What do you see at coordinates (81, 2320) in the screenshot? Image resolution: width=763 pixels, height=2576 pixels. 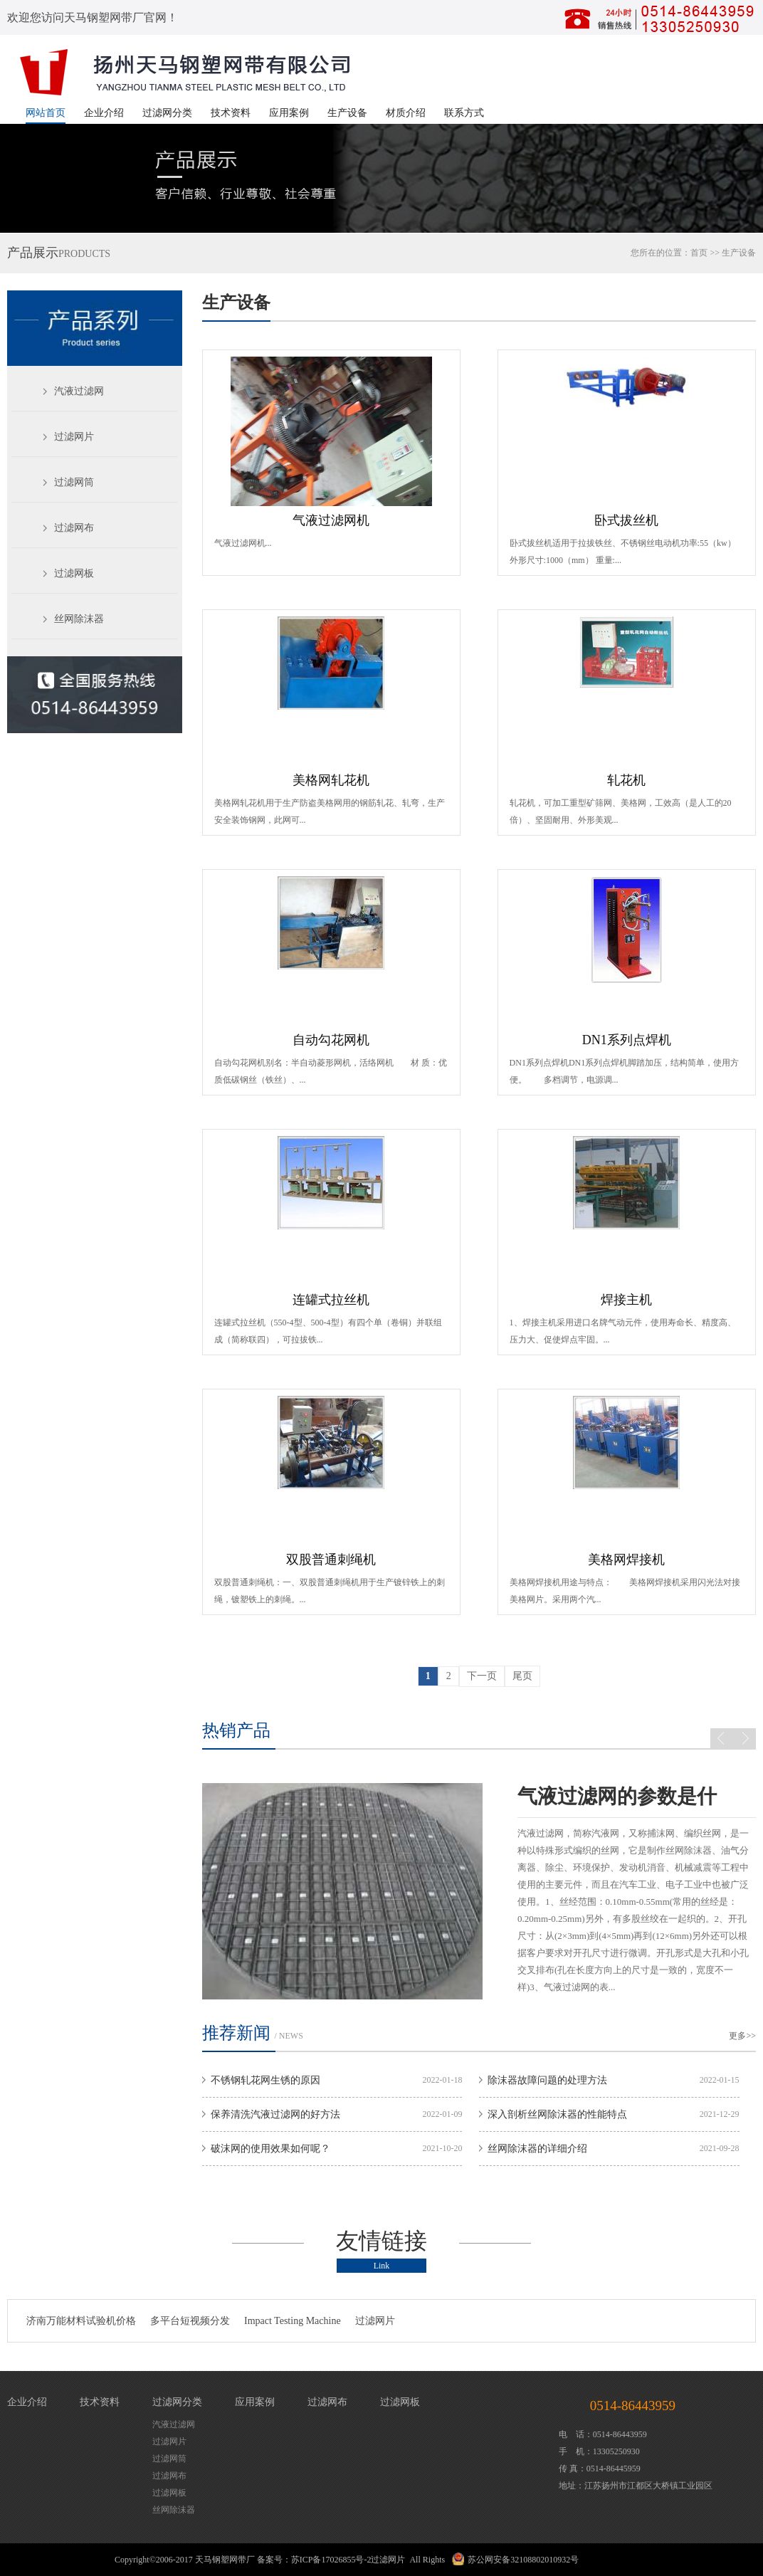 I see `济南万能材料试验机价格` at bounding box center [81, 2320].